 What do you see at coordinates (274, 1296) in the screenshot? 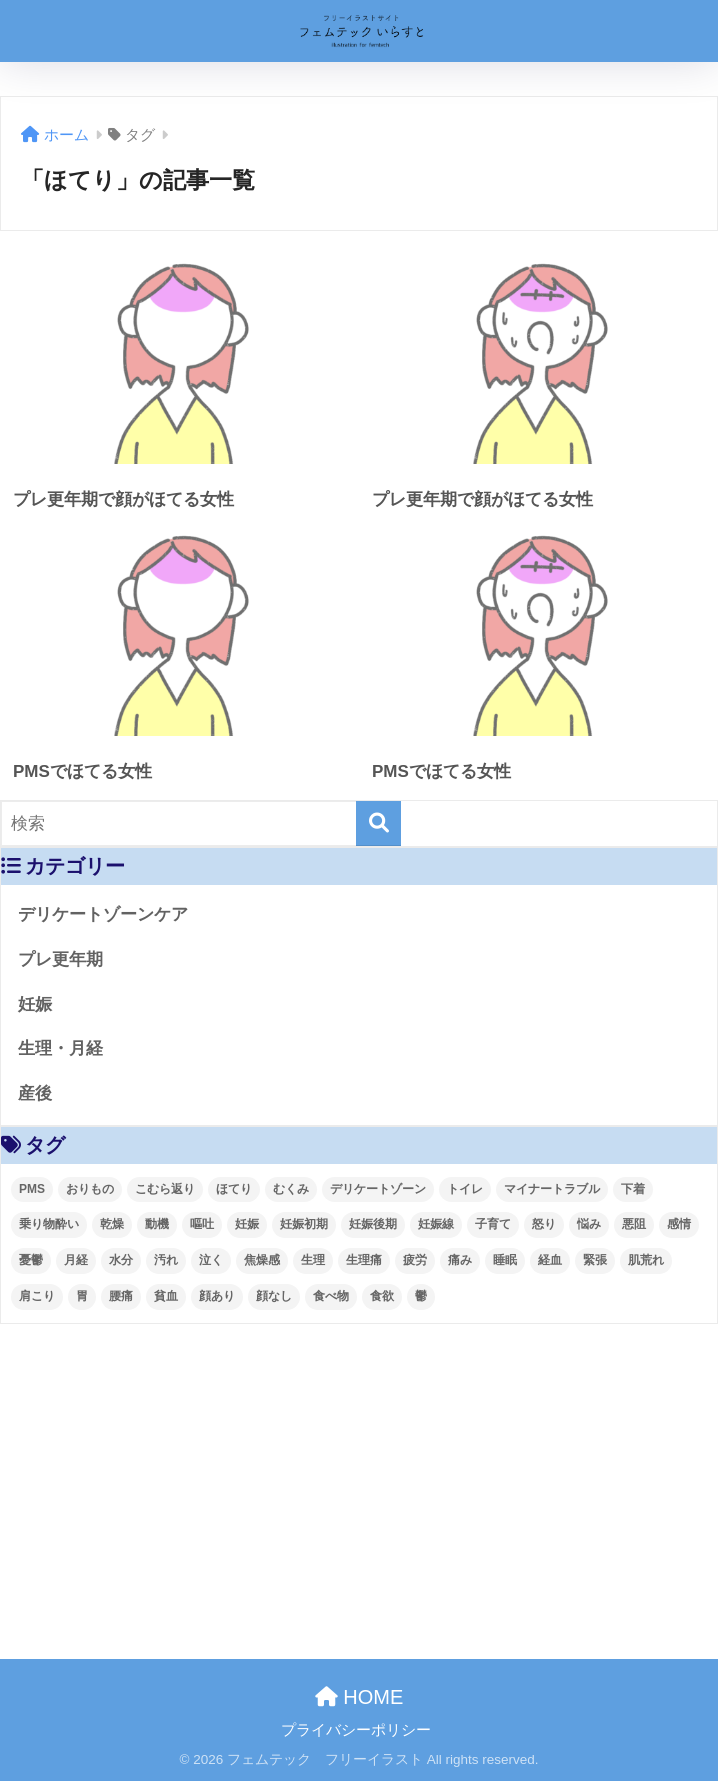
I see `顔なし [顔なし (99個の項目)]` at bounding box center [274, 1296].